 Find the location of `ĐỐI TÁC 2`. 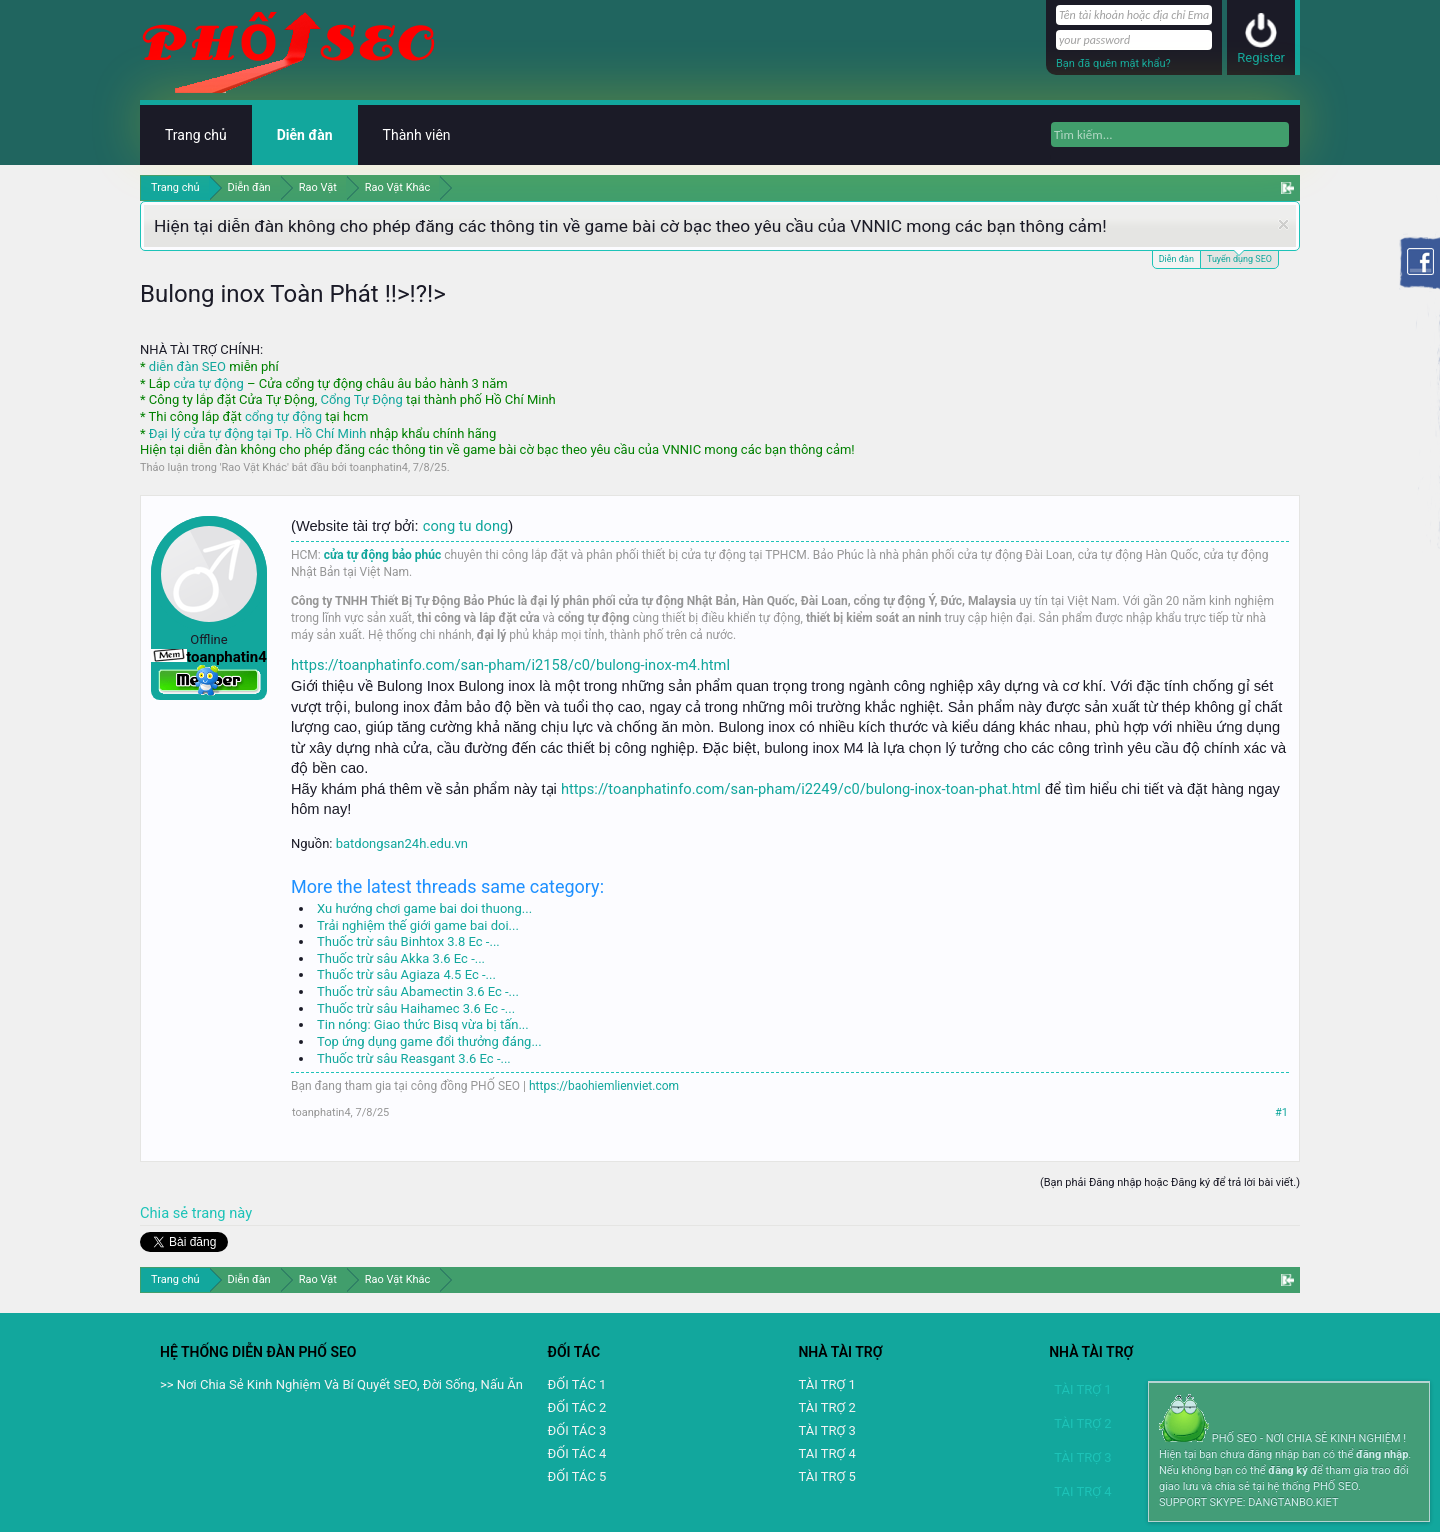

ĐỐI TÁC 2 is located at coordinates (577, 1407).